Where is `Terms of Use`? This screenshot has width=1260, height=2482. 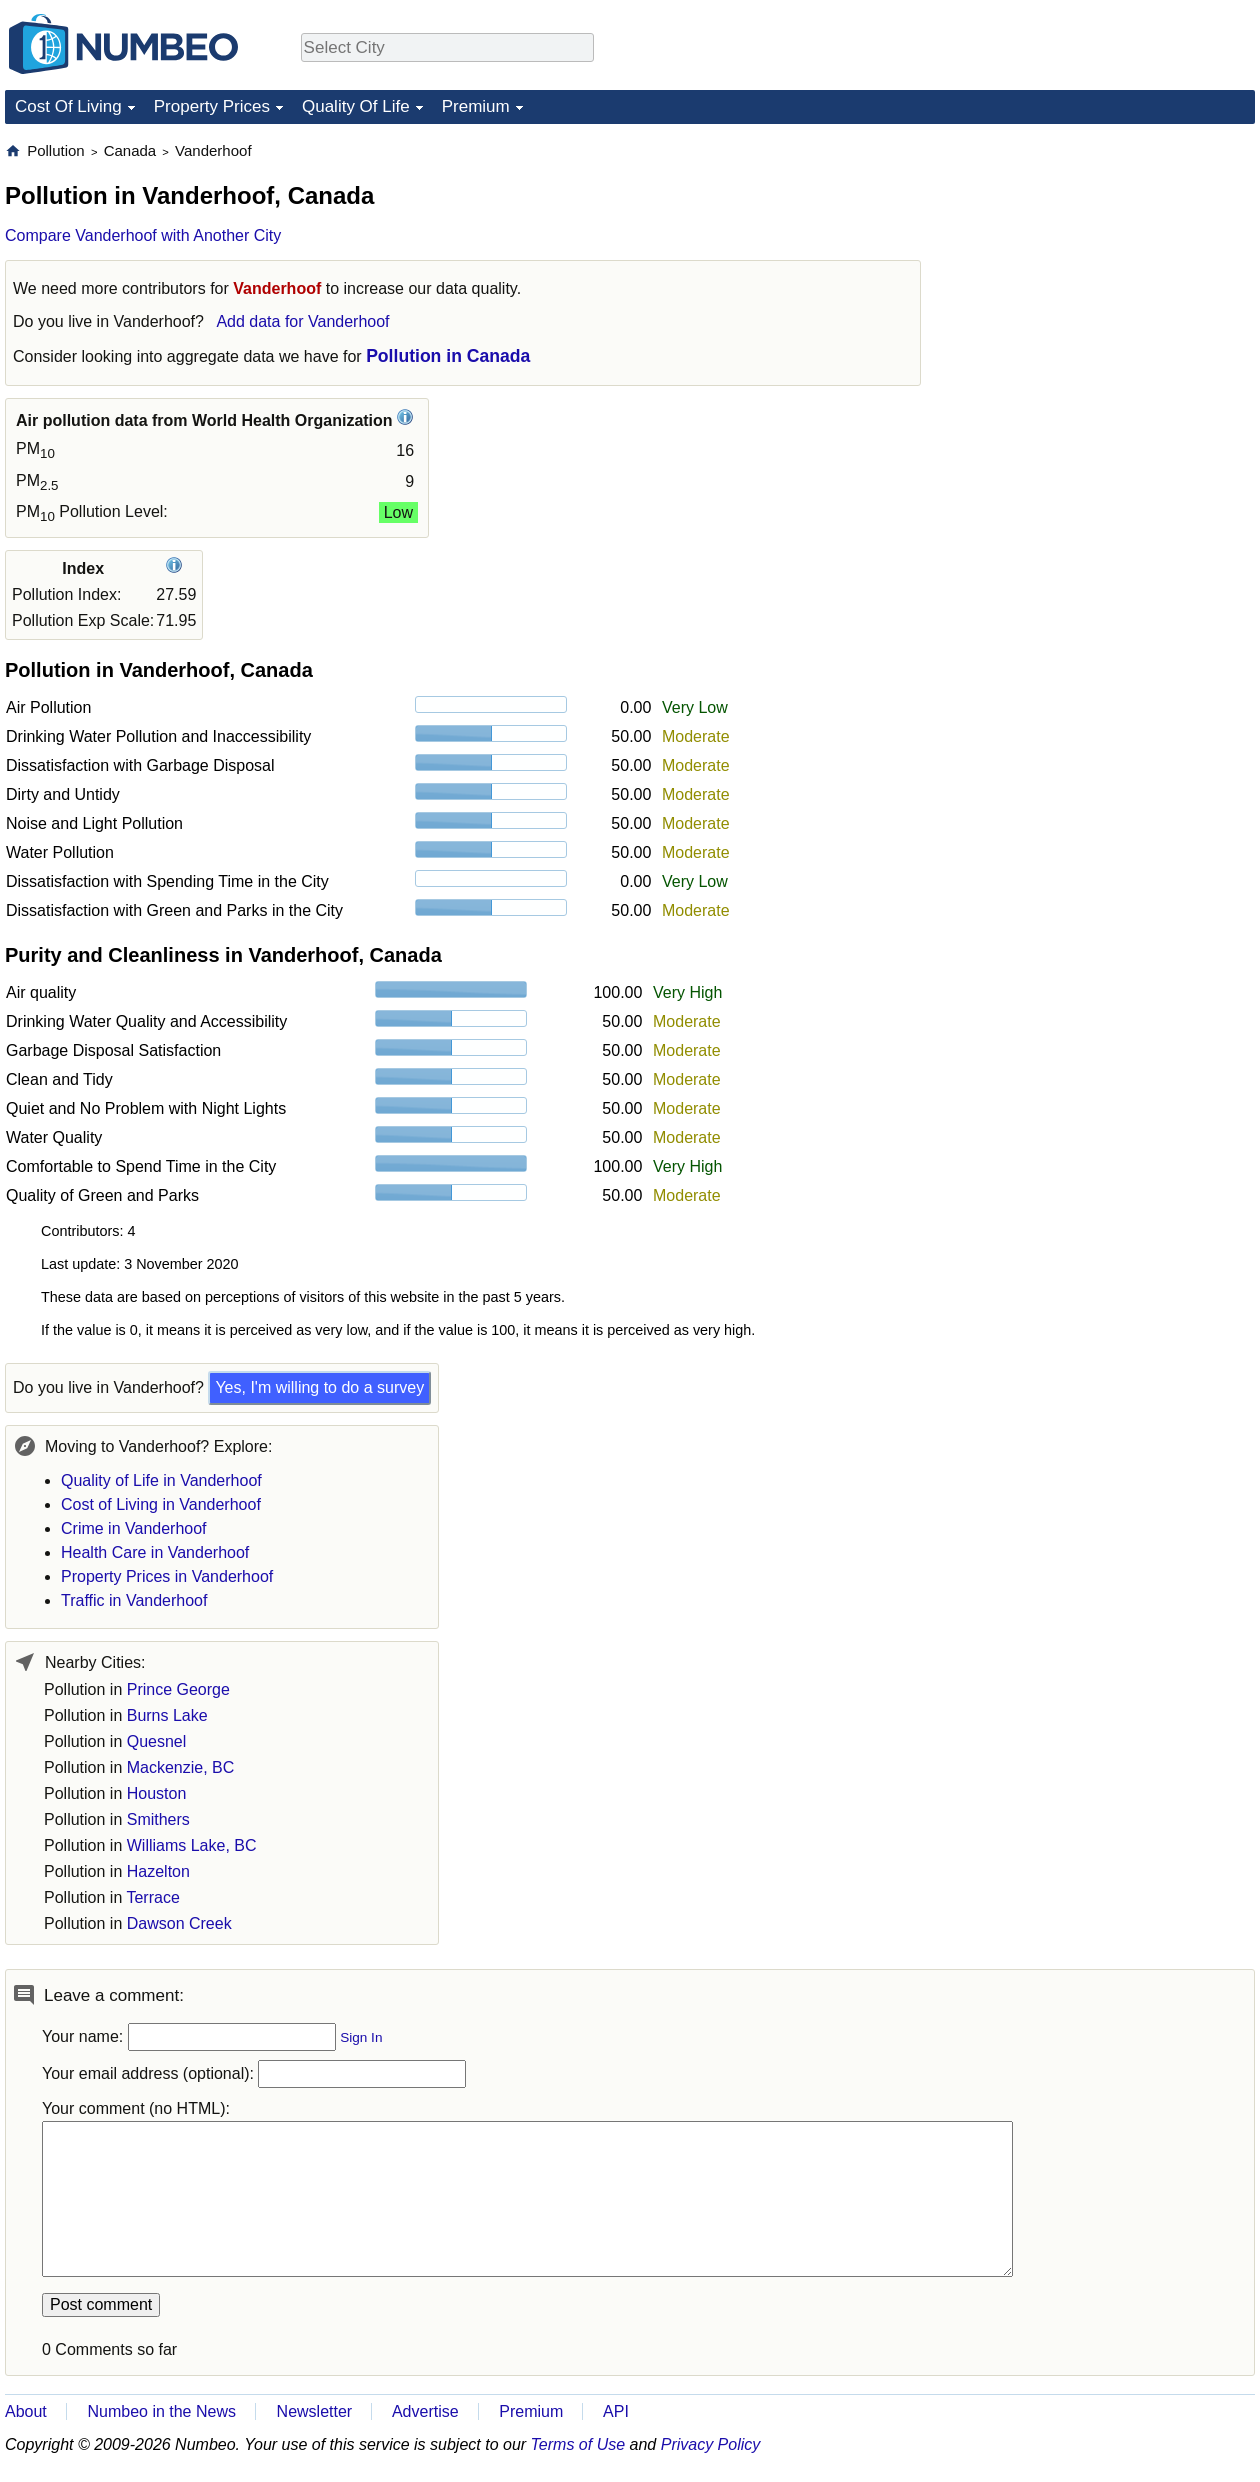 Terms of Use is located at coordinates (578, 2444).